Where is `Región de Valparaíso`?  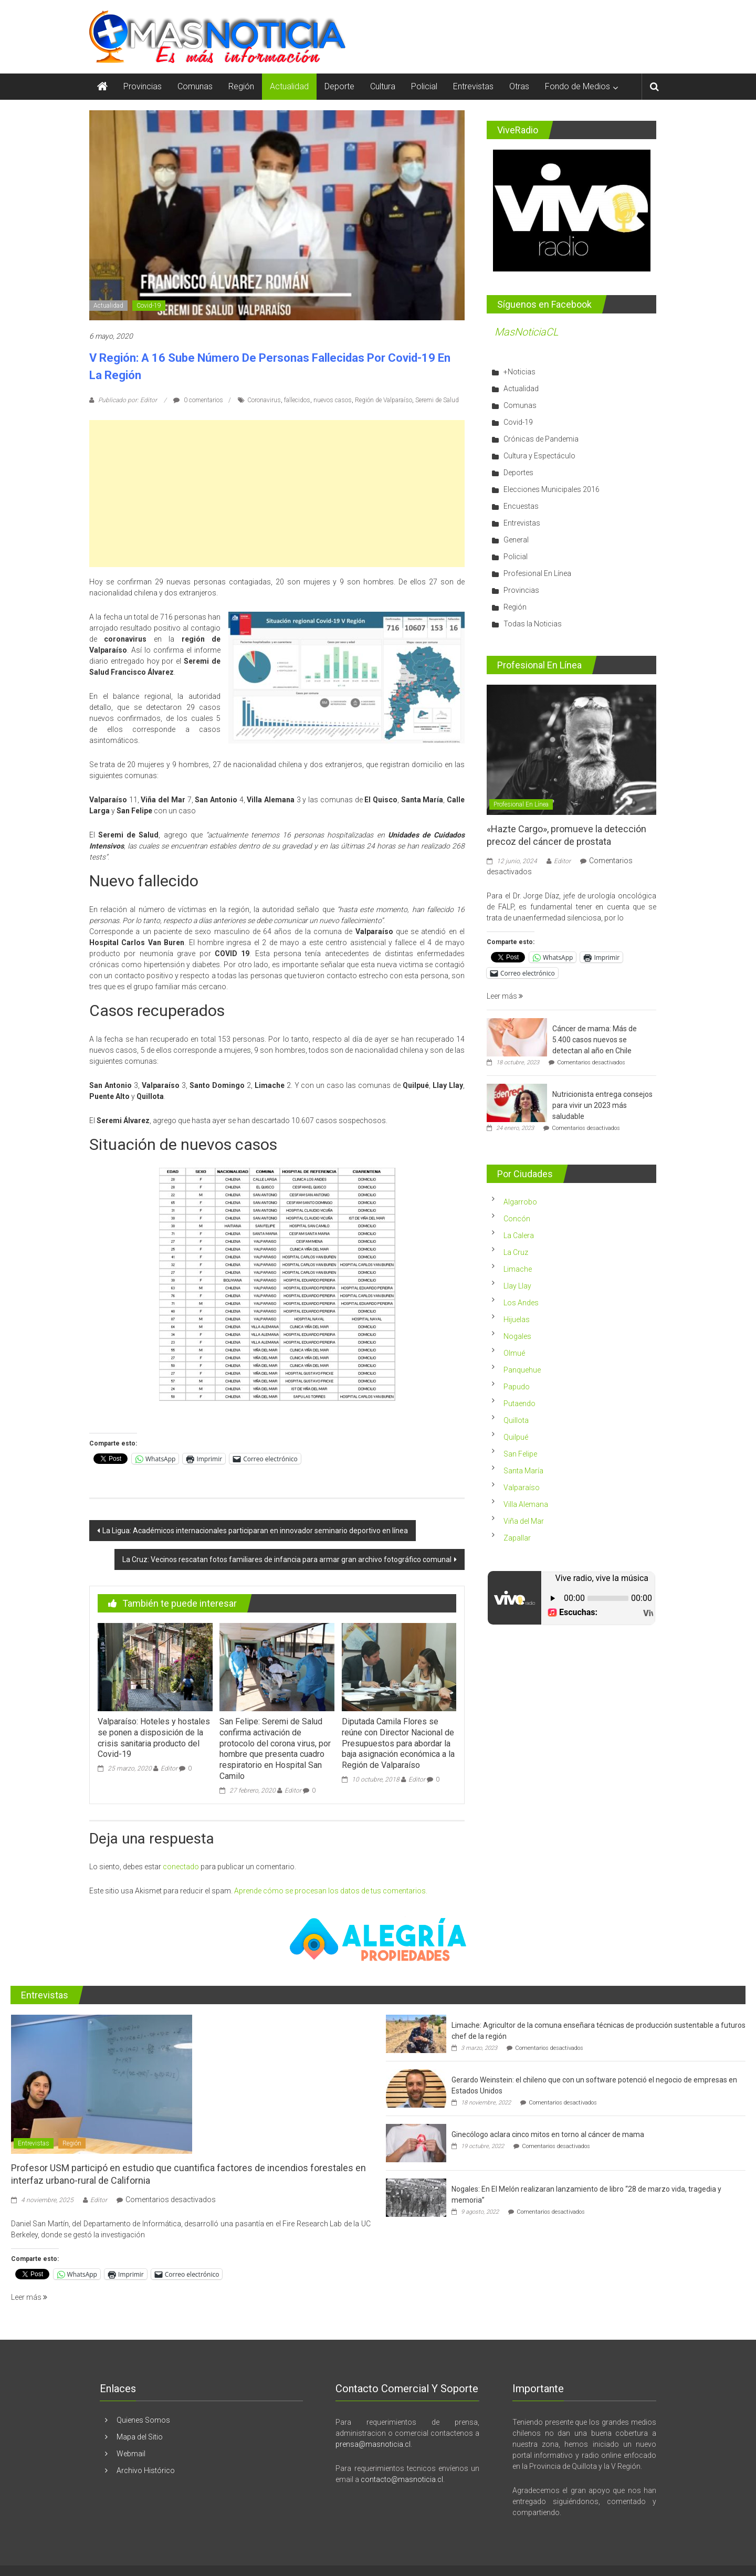 Región de Valparaíso is located at coordinates (383, 400).